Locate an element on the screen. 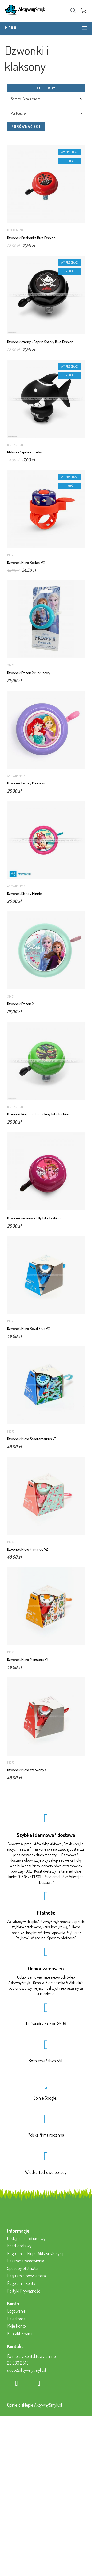  Dzwonek malinowy Filly Bike Fashion is located at coordinates (34, 1218).